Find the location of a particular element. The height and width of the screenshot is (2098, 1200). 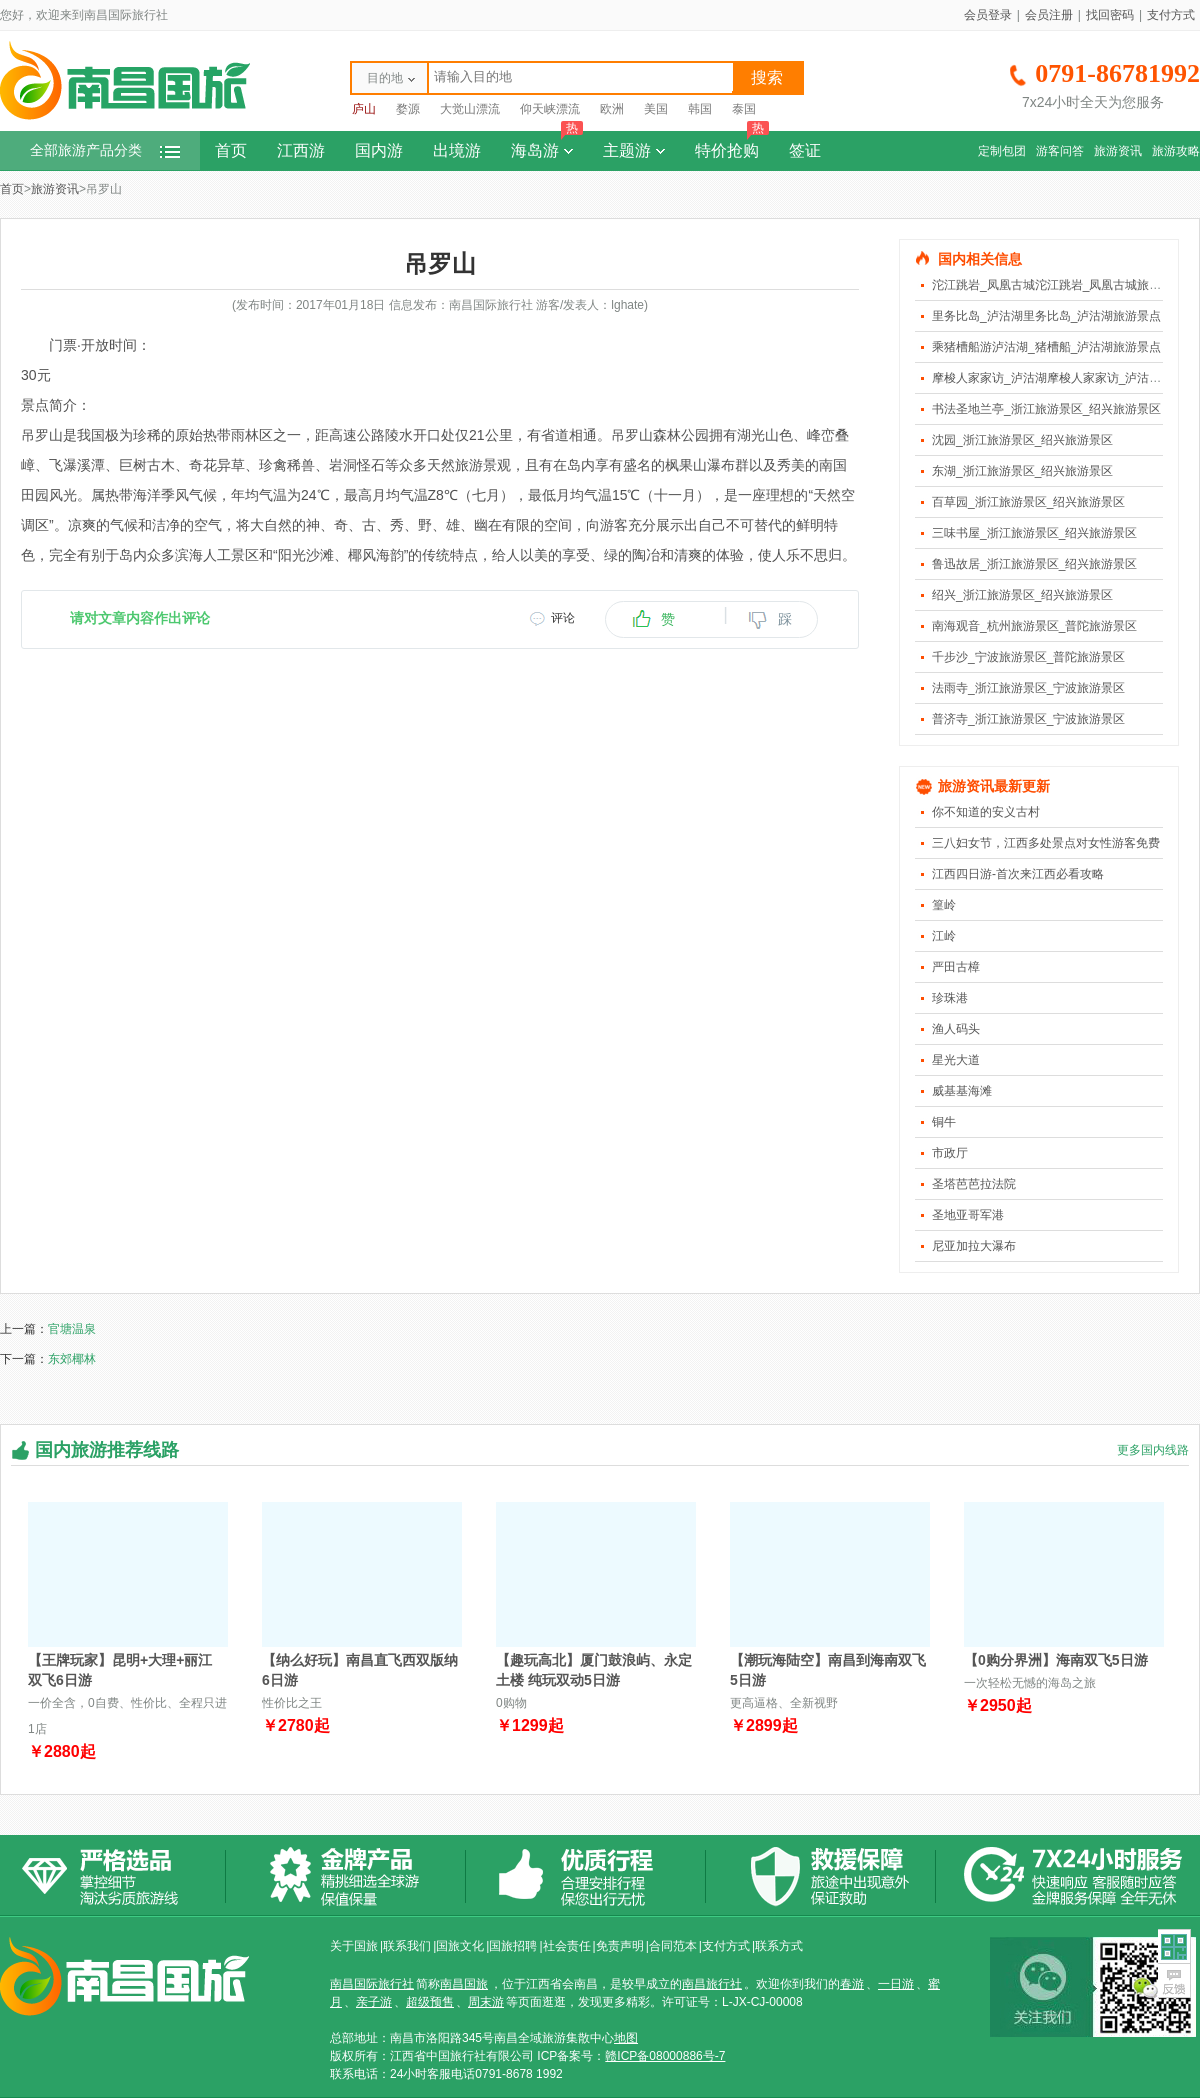

铜牛 is located at coordinates (944, 1122).